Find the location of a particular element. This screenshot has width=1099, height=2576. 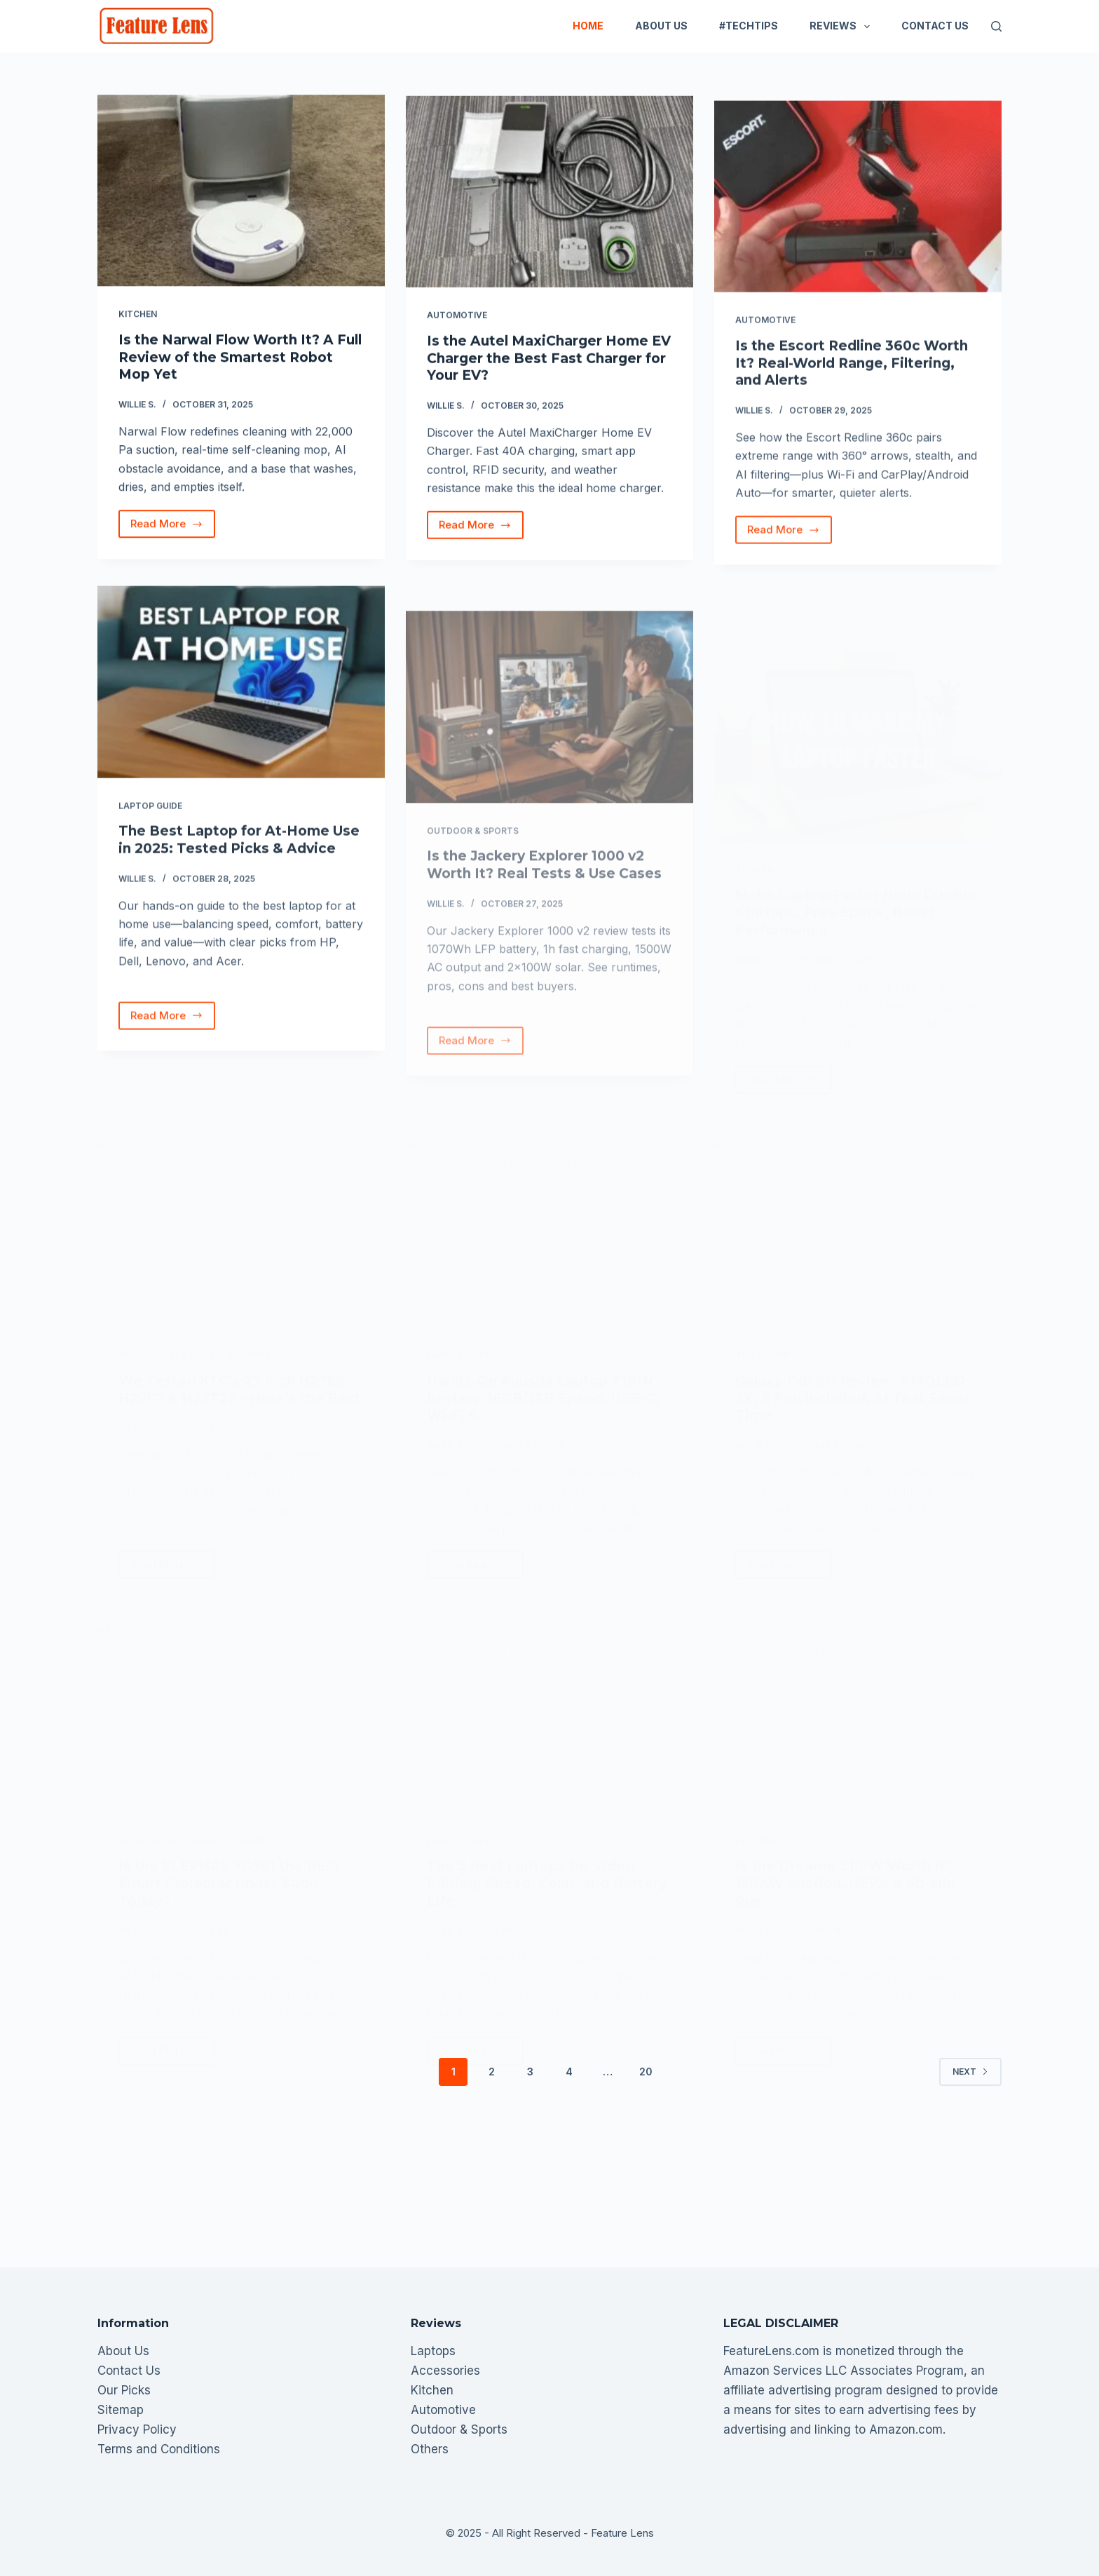

[The Best Laptop for At-Home Use in 2025: Tested Picks & Advice] is located at coordinates (241, 707).